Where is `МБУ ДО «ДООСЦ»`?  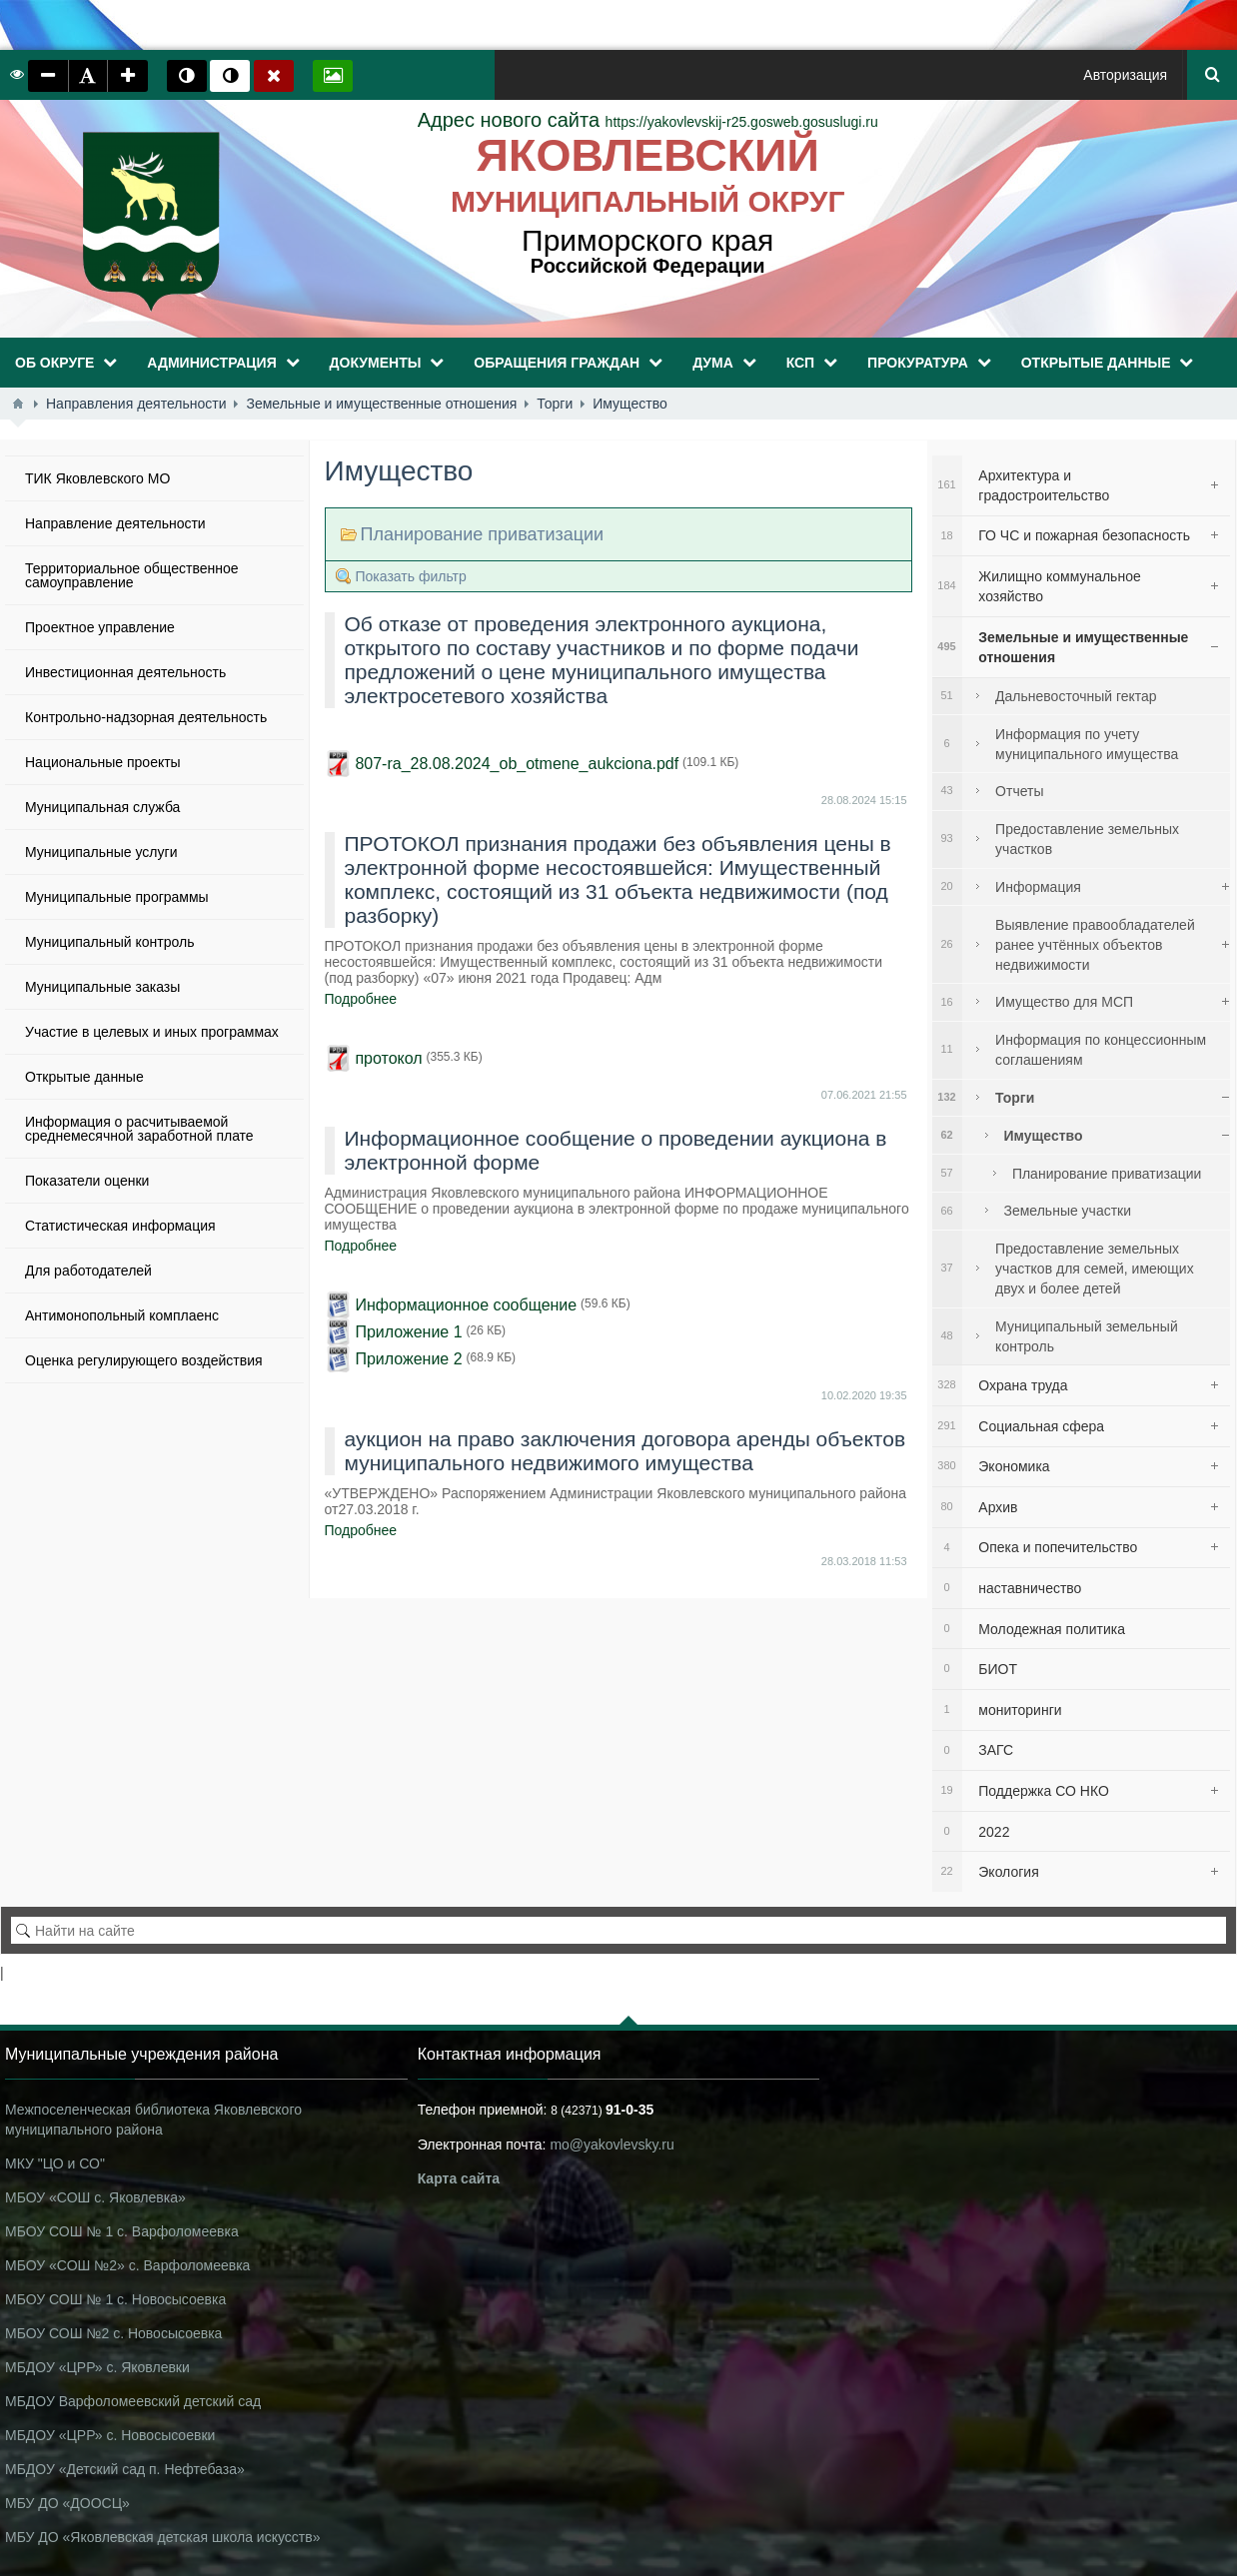
МБУ ДО «ДООСЦ» is located at coordinates (67, 2503).